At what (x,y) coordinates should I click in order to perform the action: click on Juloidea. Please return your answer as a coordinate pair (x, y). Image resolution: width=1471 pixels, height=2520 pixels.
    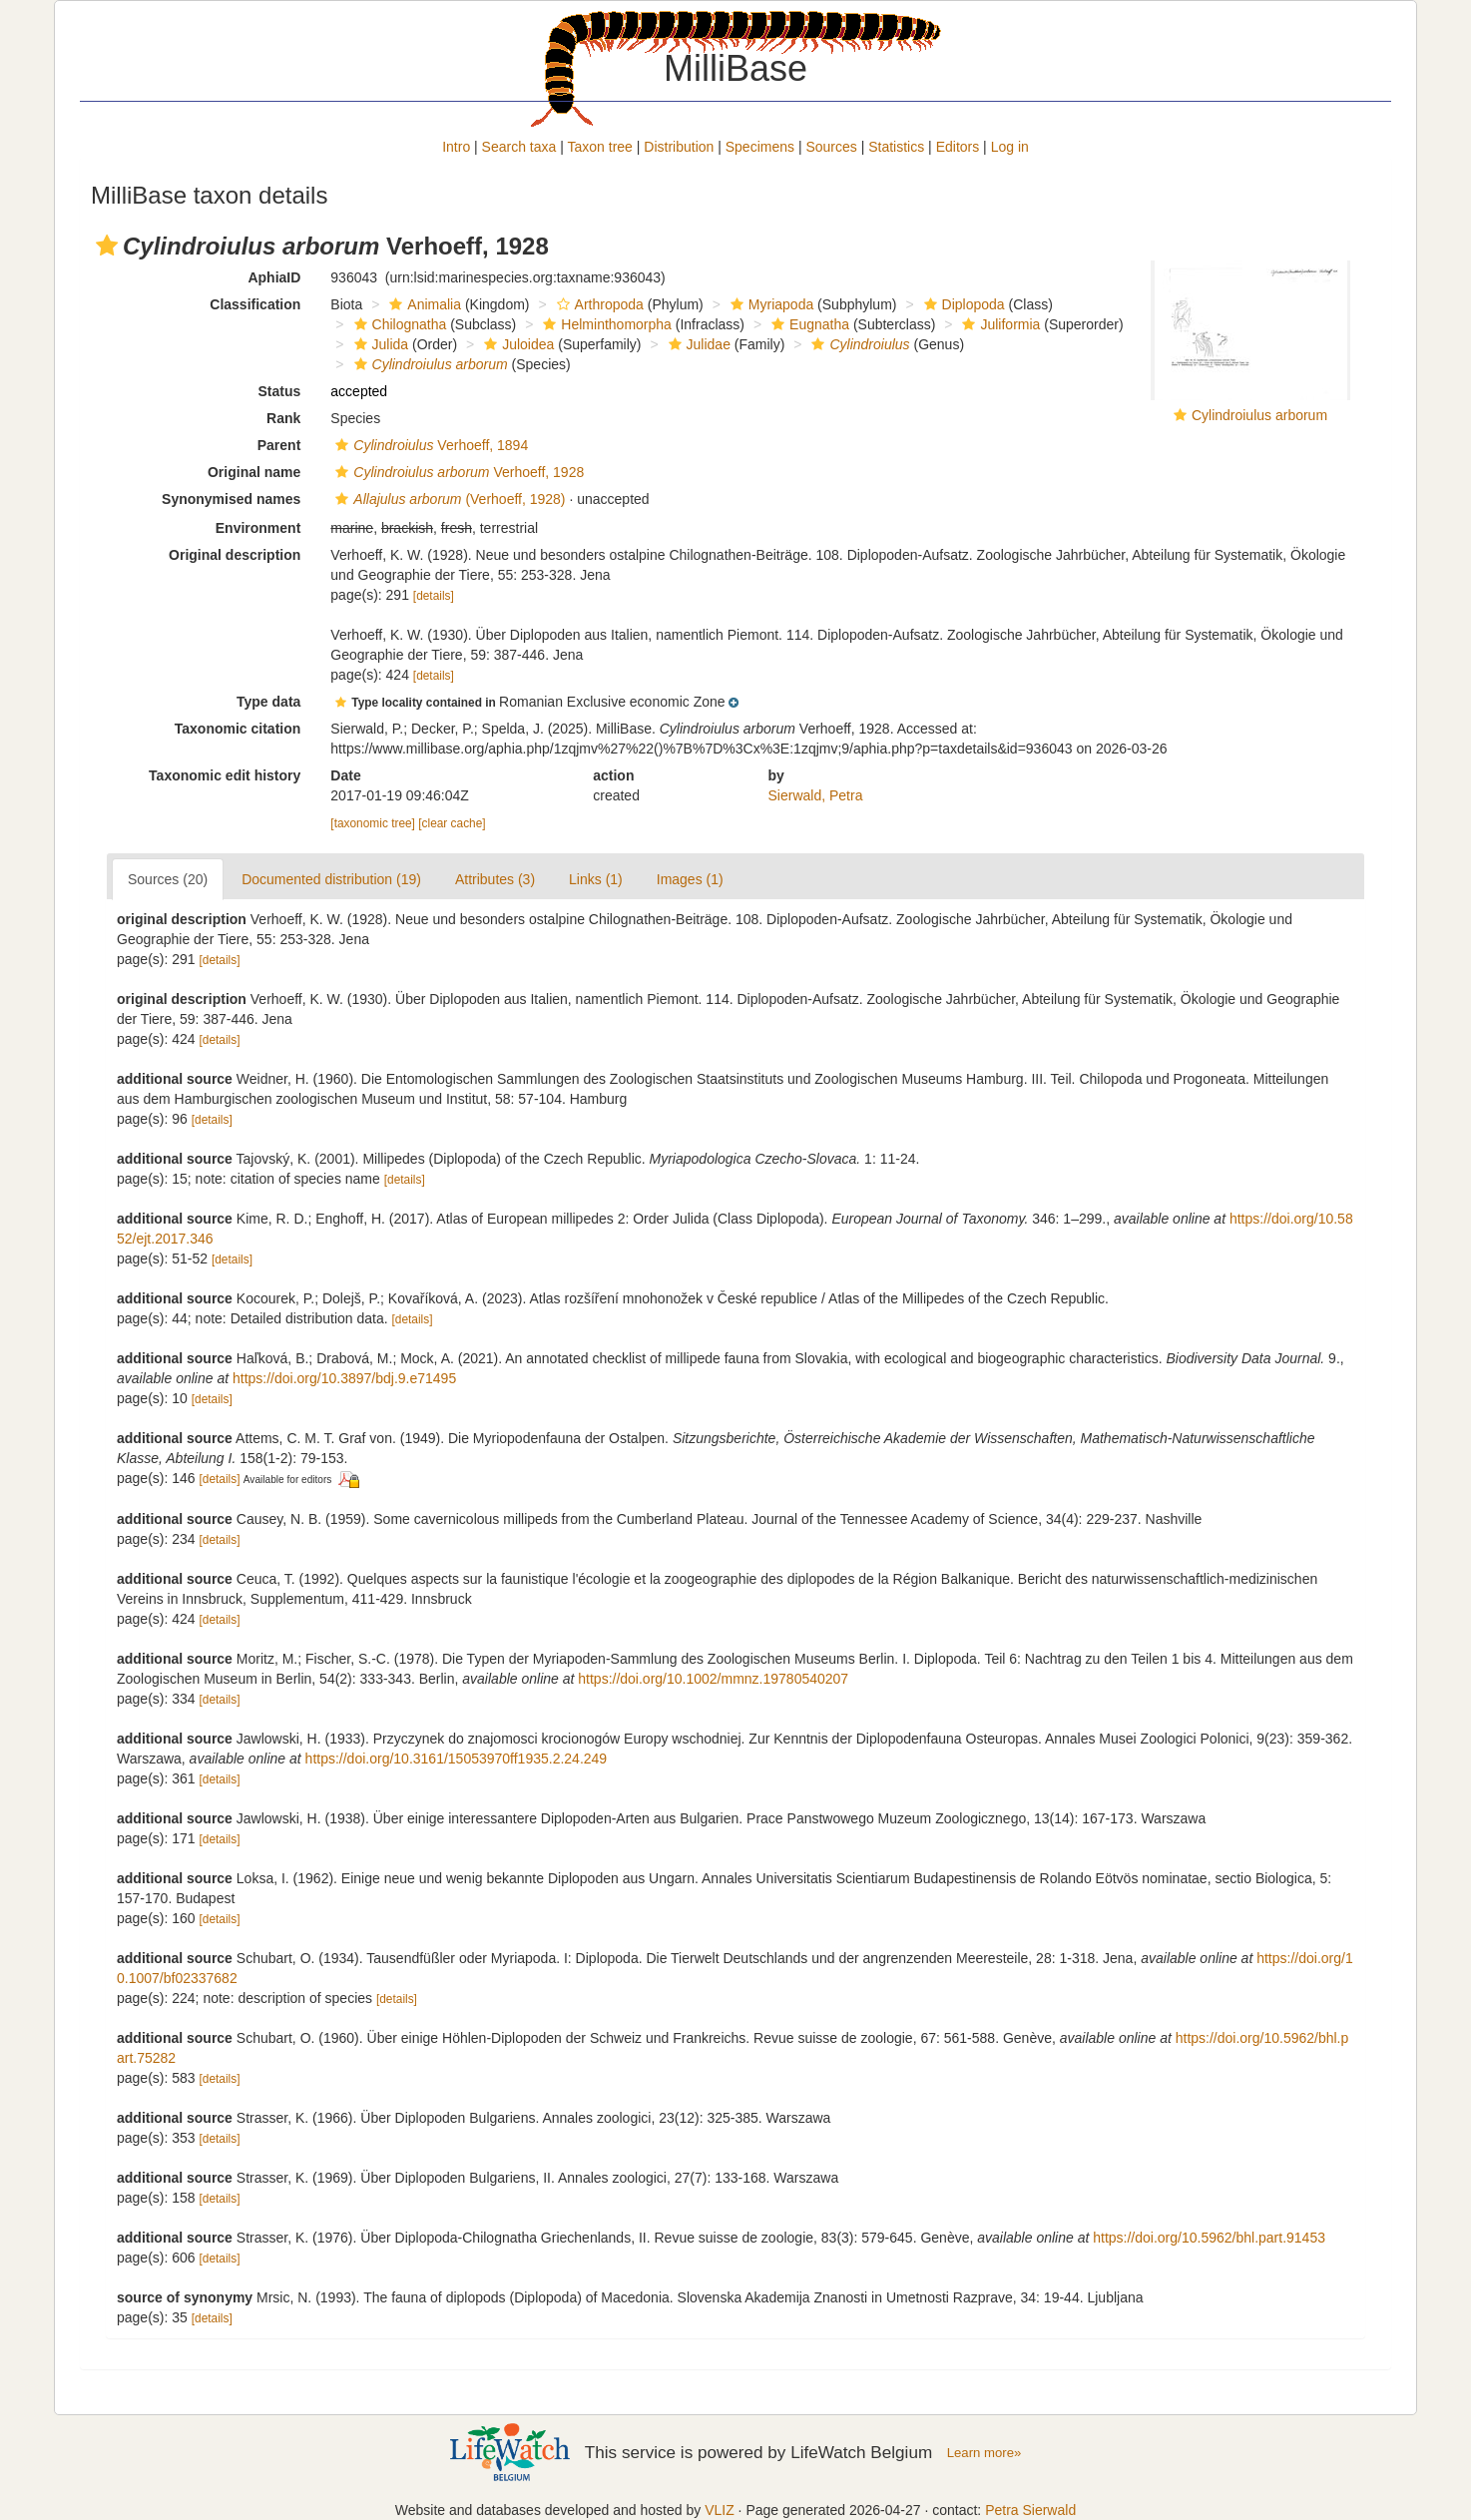
    Looking at the image, I should click on (516, 344).